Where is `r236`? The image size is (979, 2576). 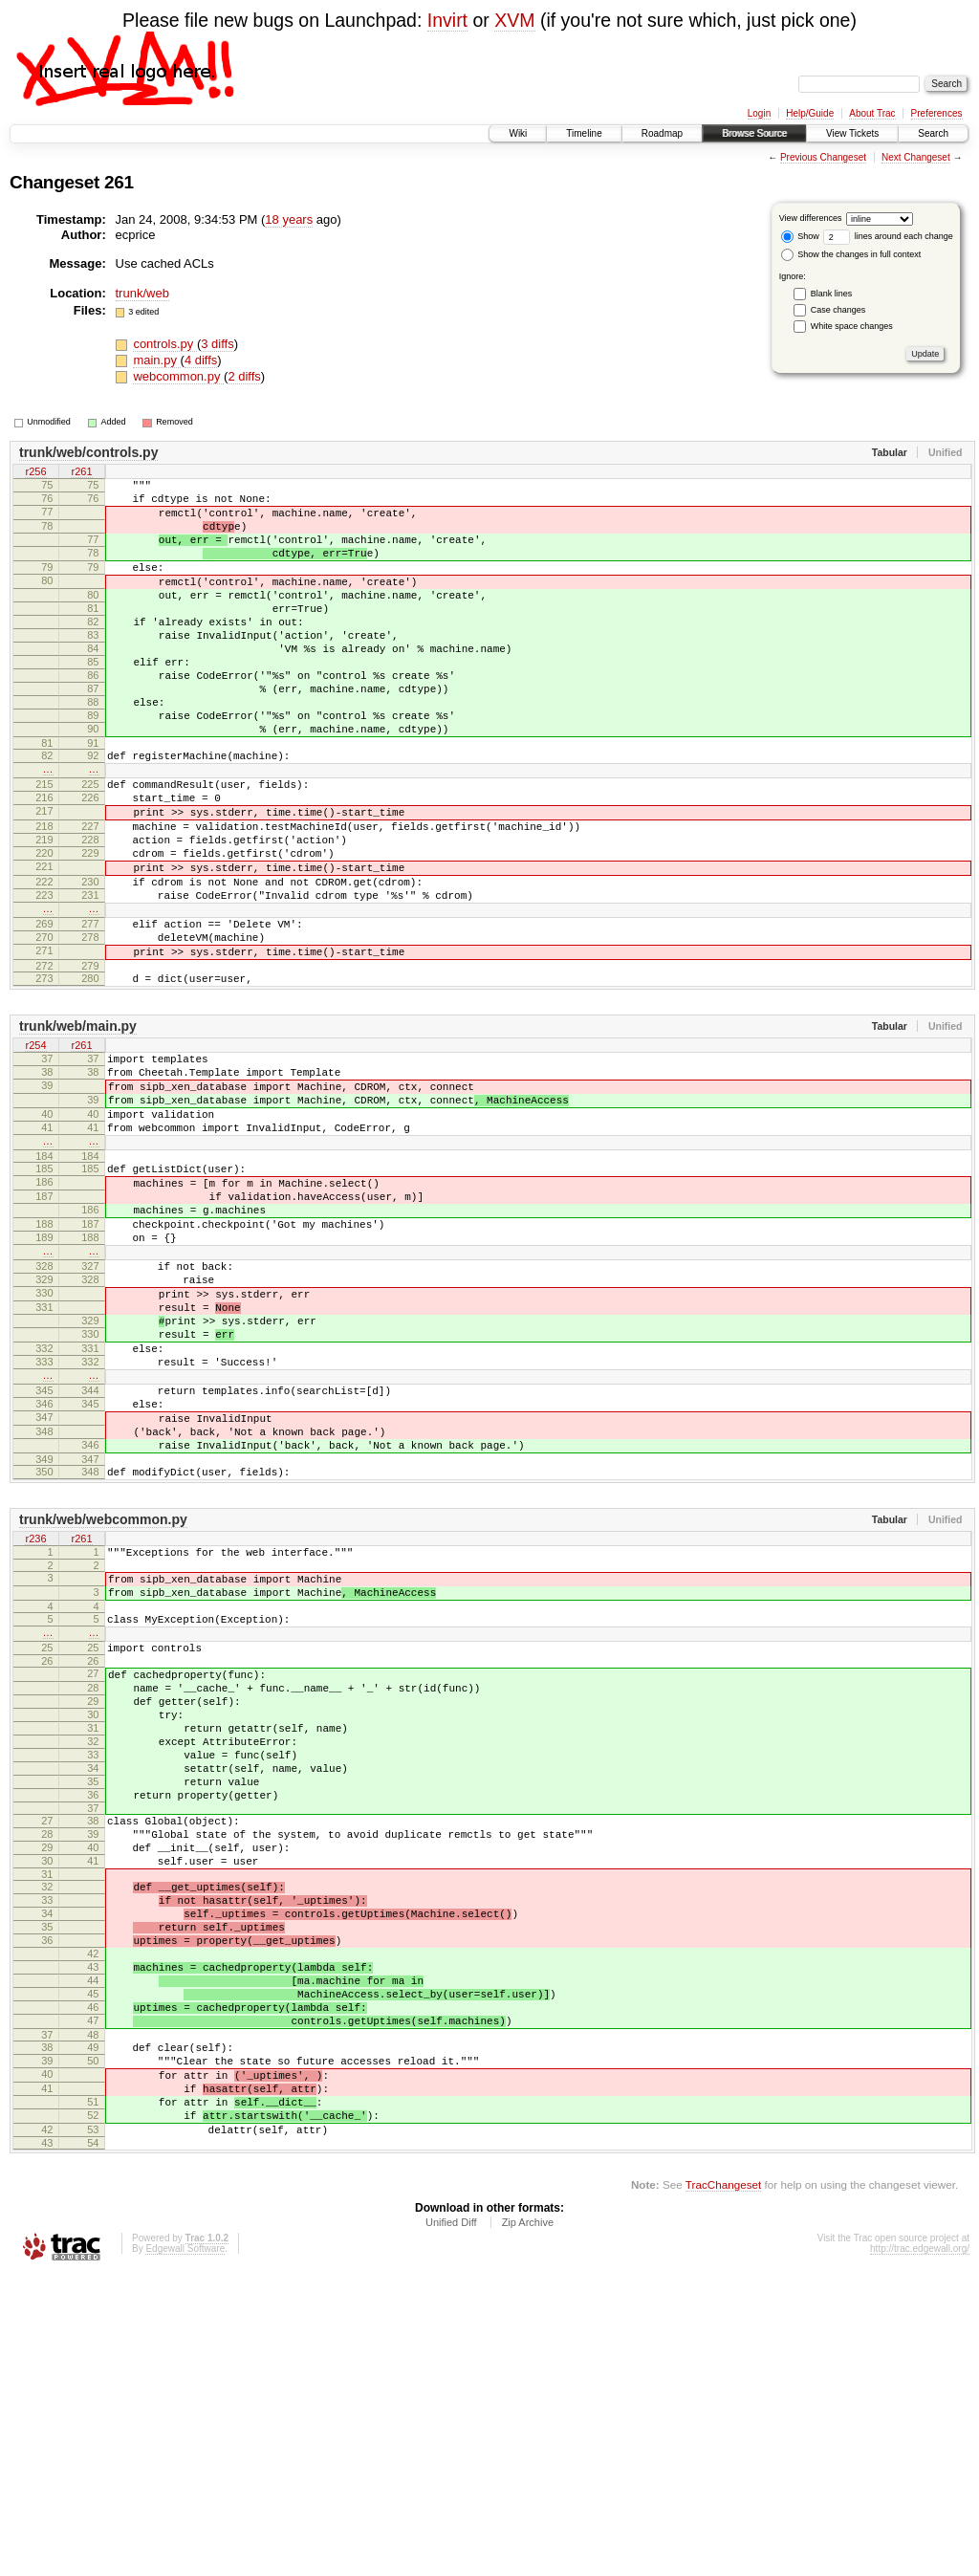
r236 is located at coordinates (35, 1729).